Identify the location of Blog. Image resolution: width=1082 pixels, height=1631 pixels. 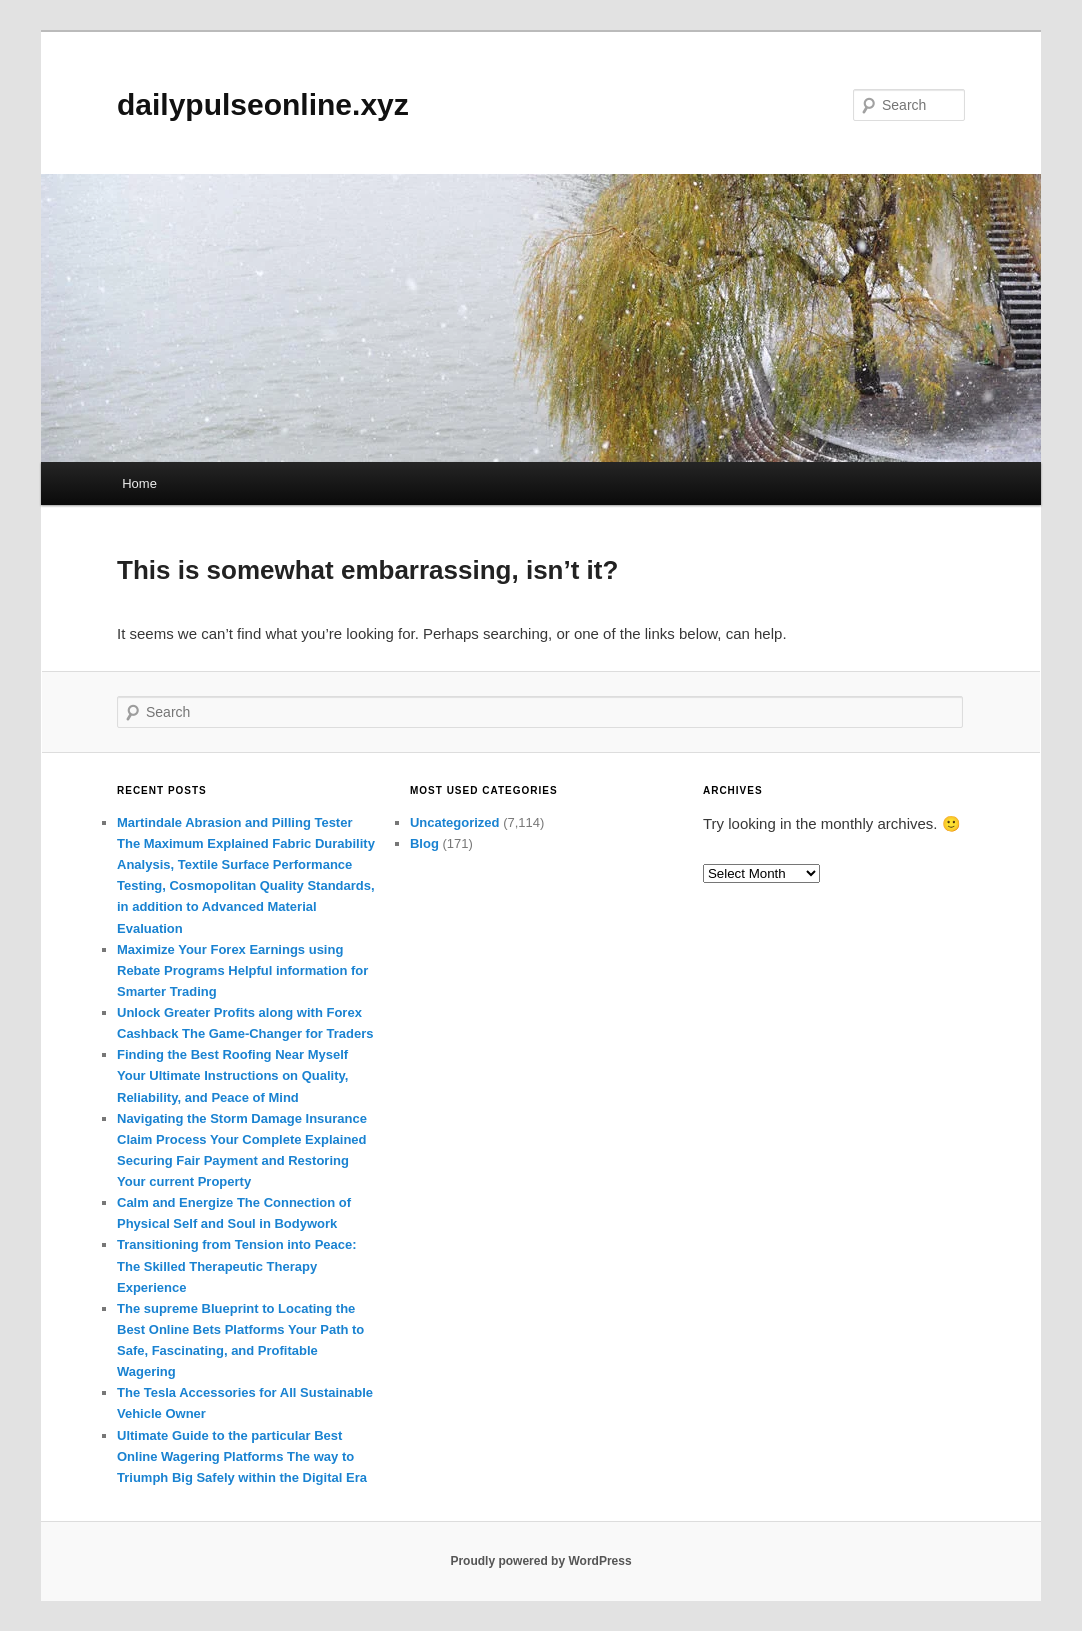
(424, 843).